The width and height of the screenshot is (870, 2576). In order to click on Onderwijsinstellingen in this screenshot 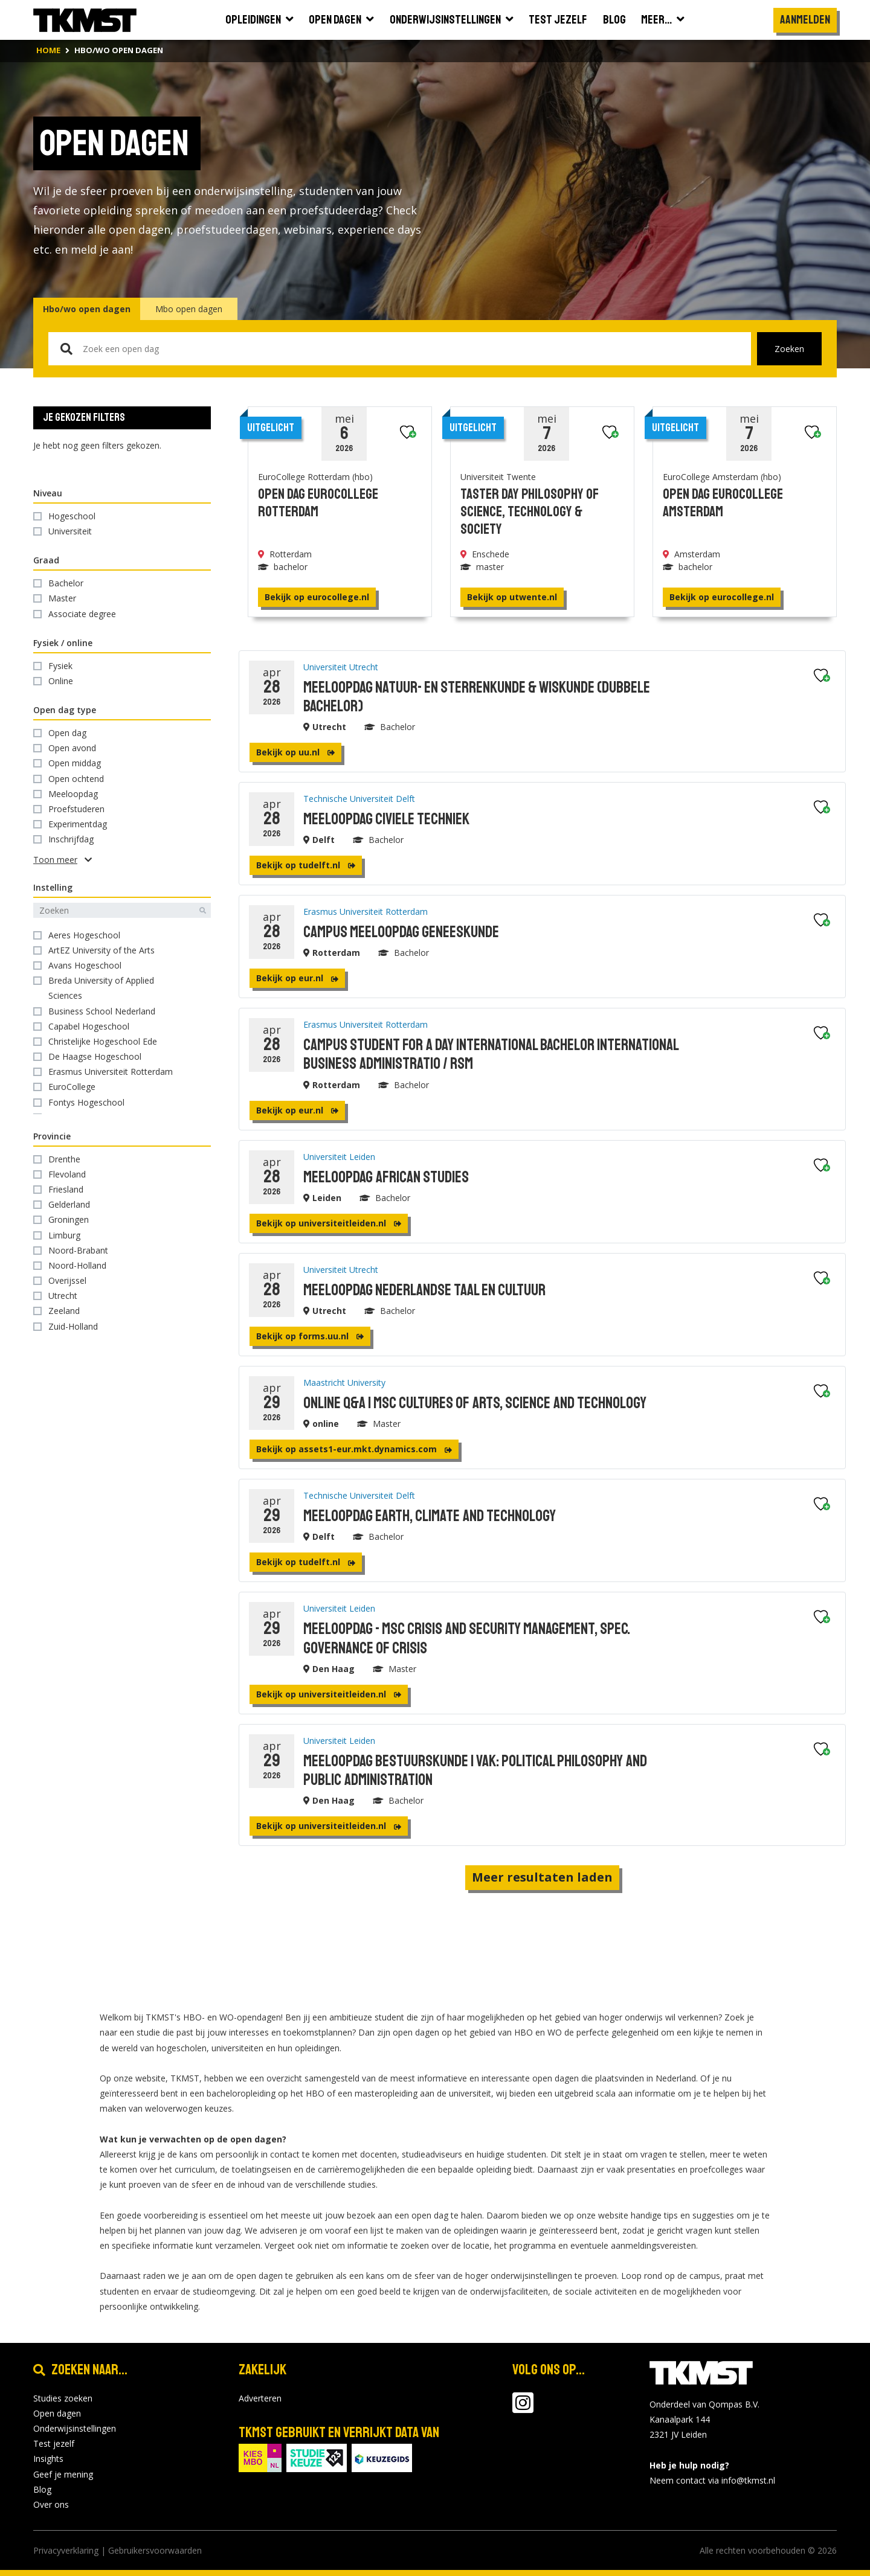, I will do `click(74, 2428)`.